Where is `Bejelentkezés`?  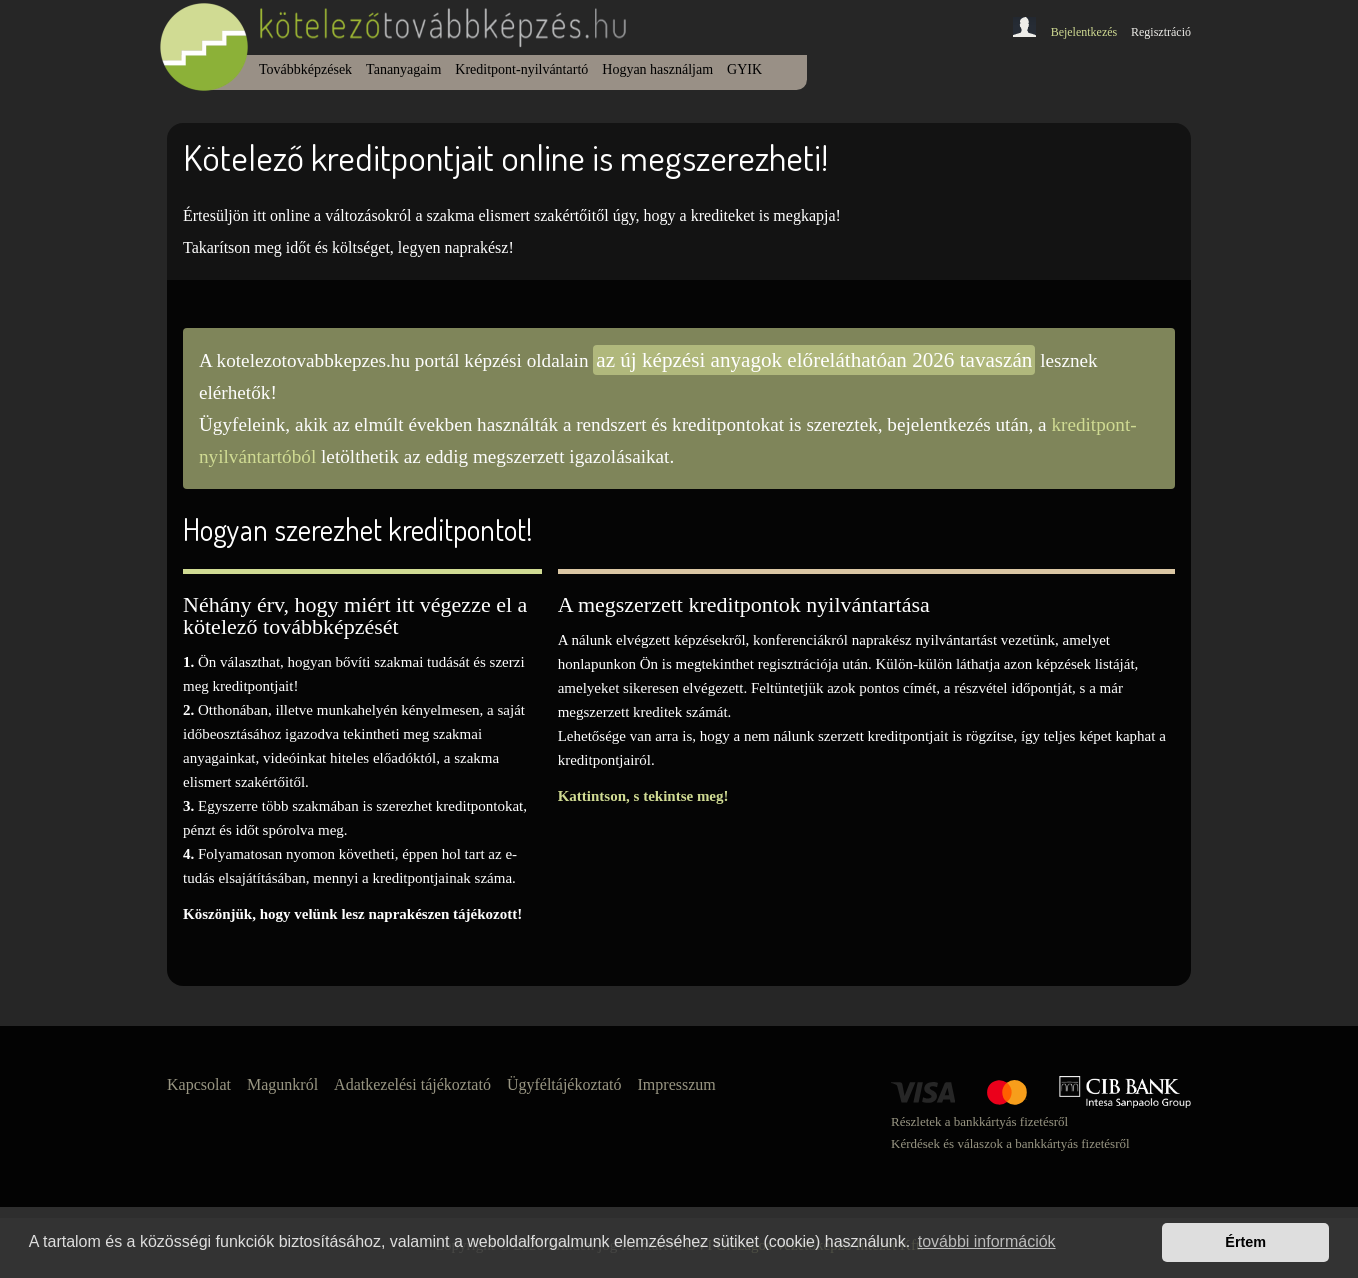
Bejelentkezés is located at coordinates (1084, 32).